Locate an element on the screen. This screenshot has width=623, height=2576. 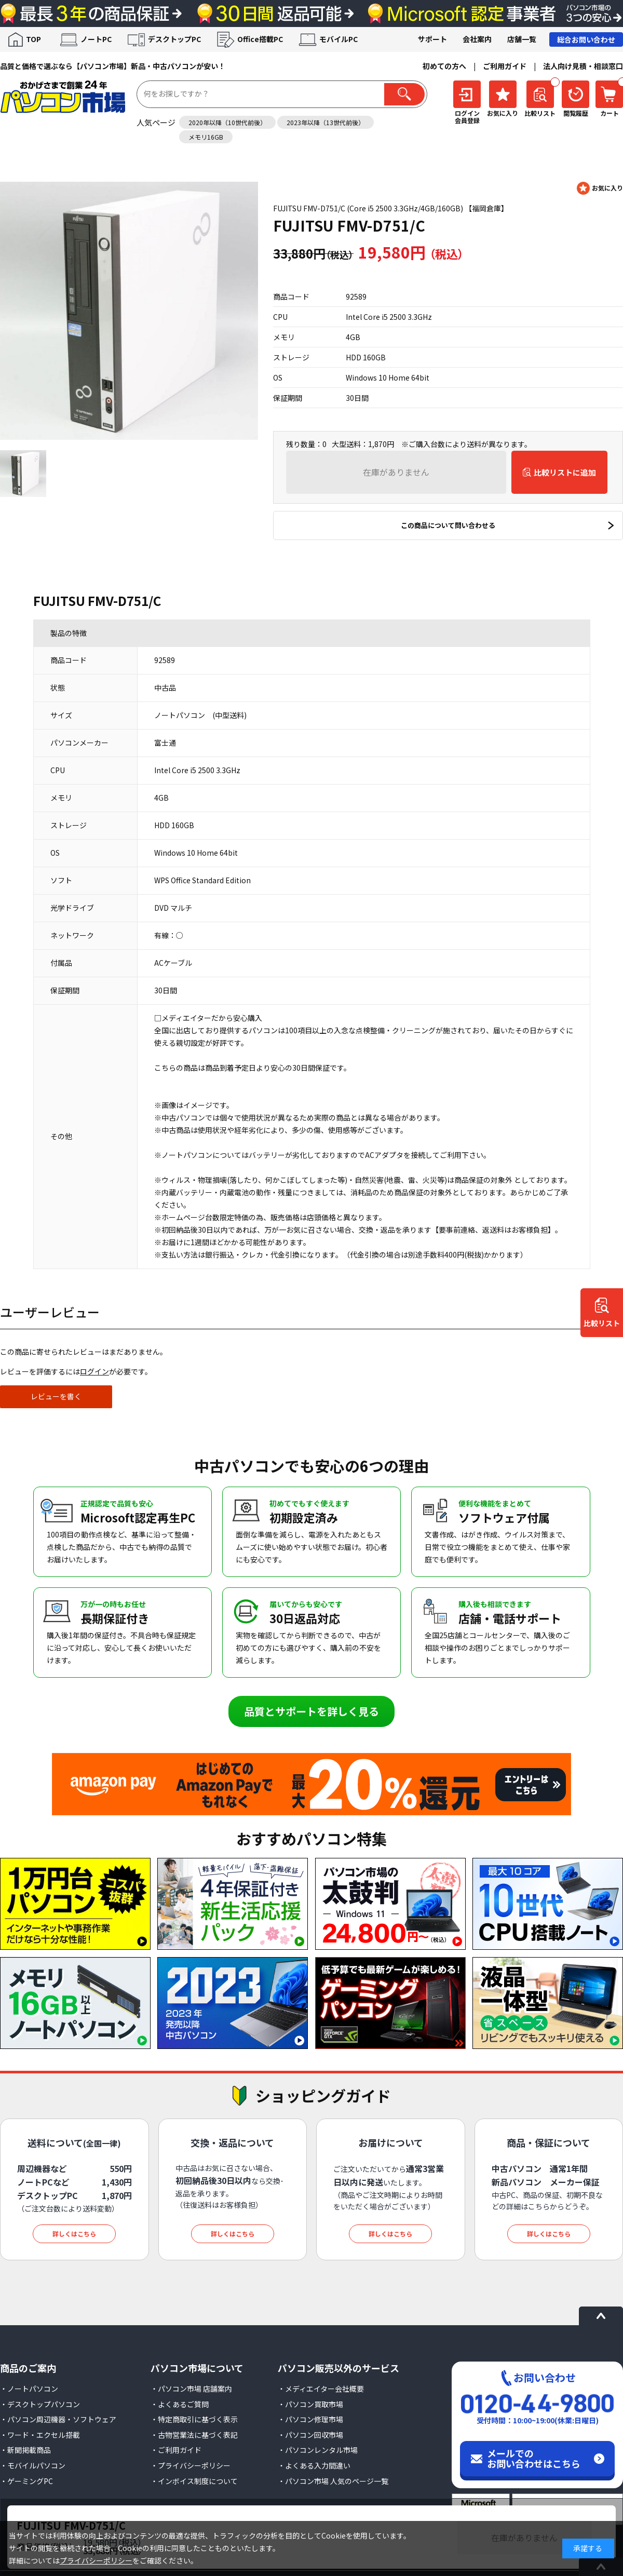
・パソコンレンタル市場 is located at coordinates (318, 2450).